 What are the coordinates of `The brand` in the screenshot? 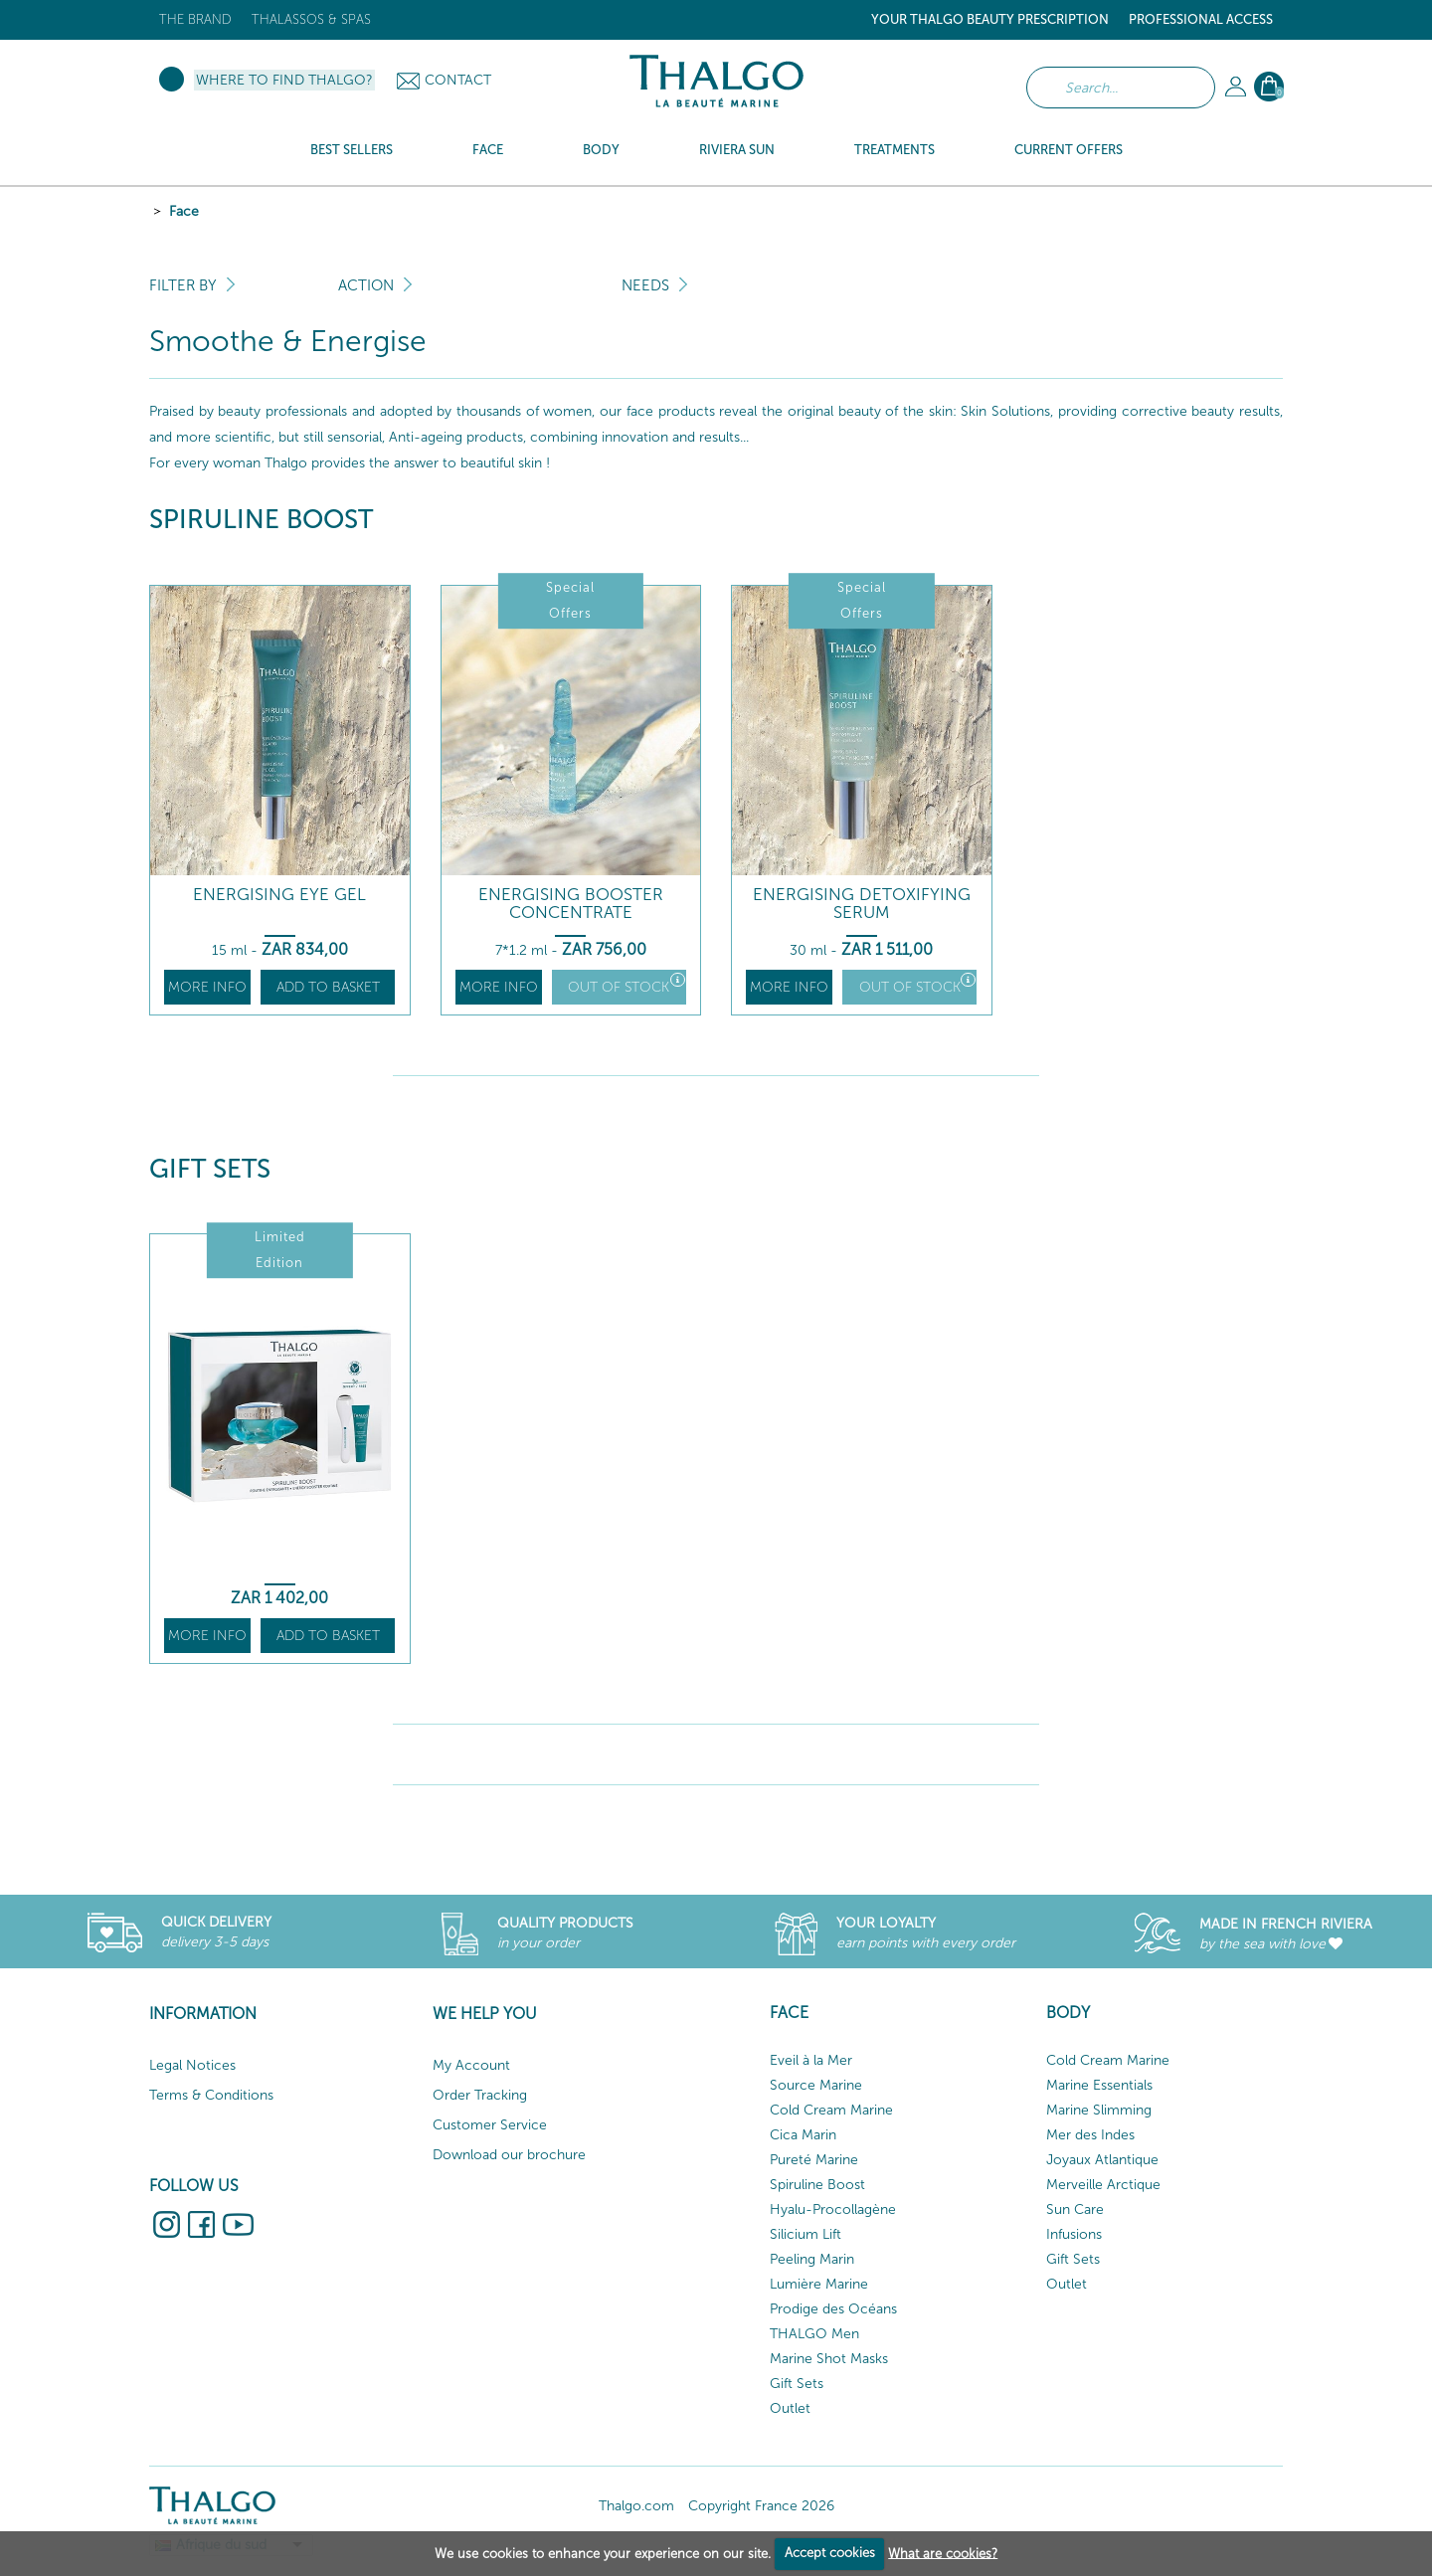 It's located at (195, 19).